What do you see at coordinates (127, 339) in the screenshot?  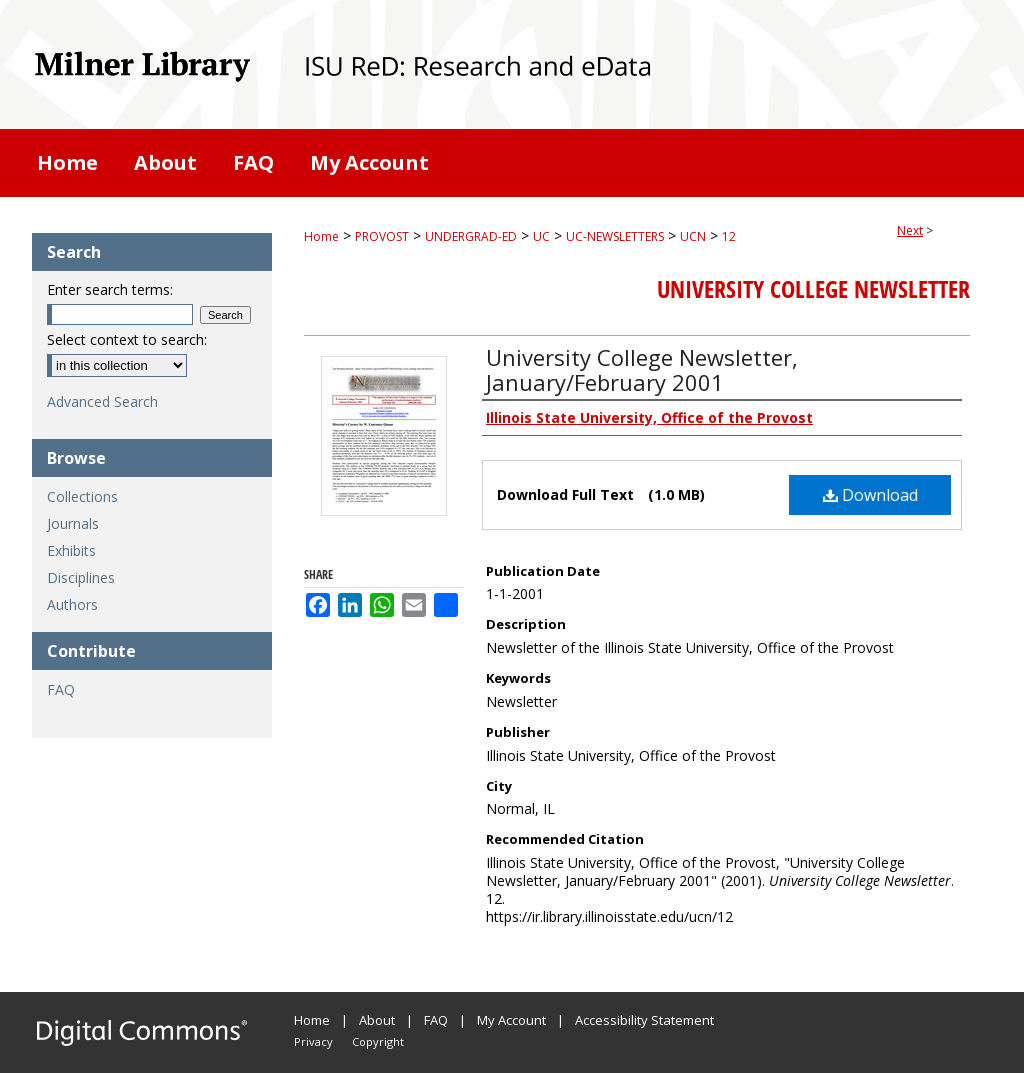 I see `Select context to search:` at bounding box center [127, 339].